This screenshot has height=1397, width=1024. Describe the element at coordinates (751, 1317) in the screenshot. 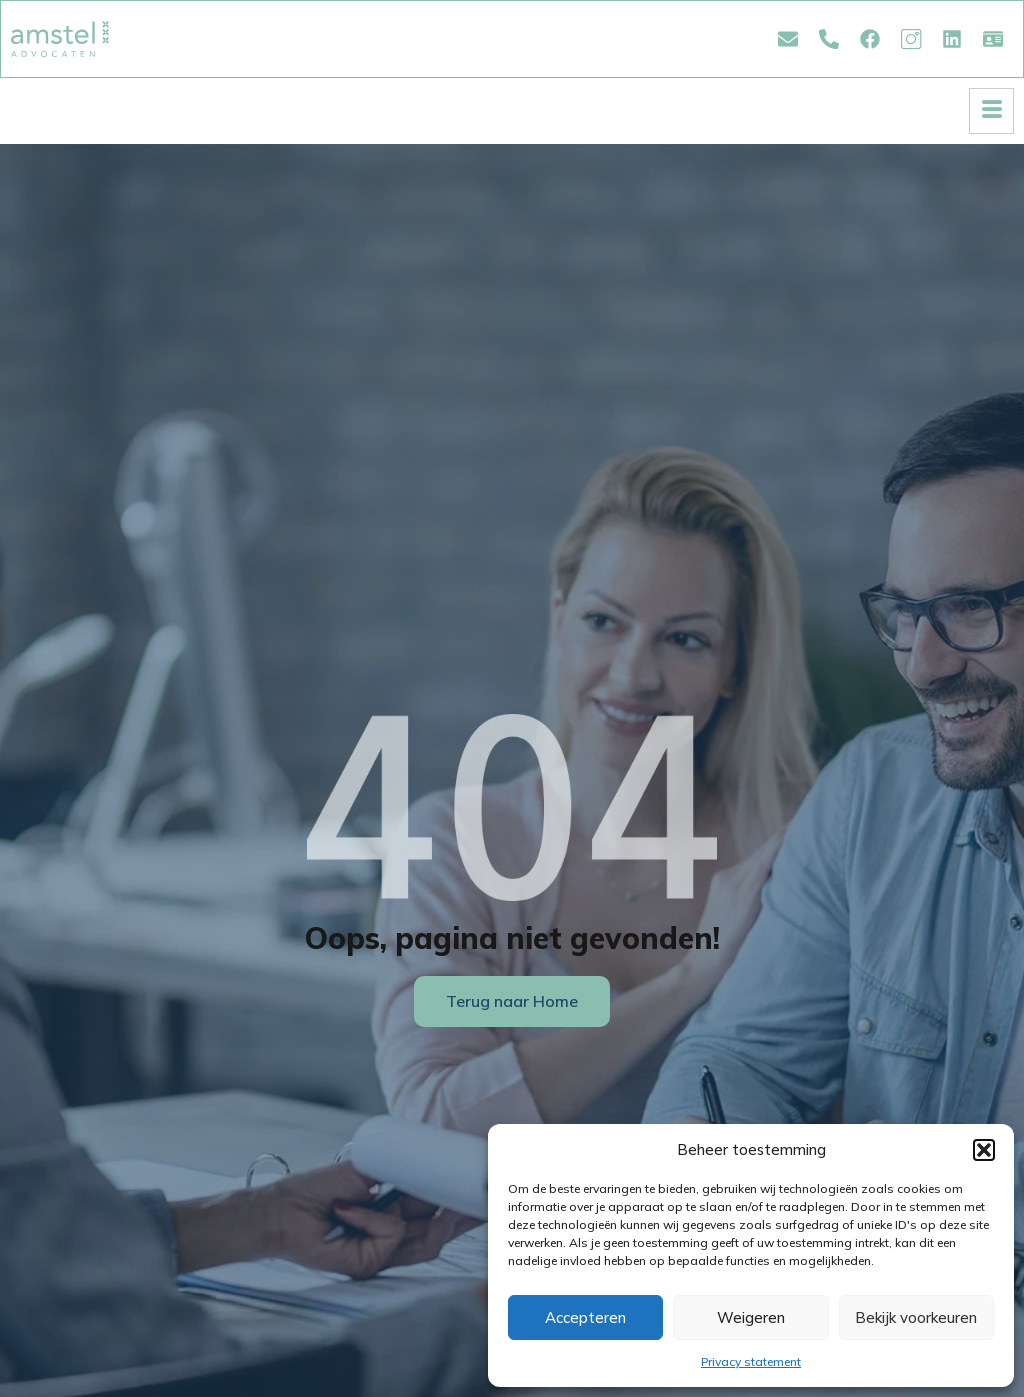

I see `Weigeren` at that location.